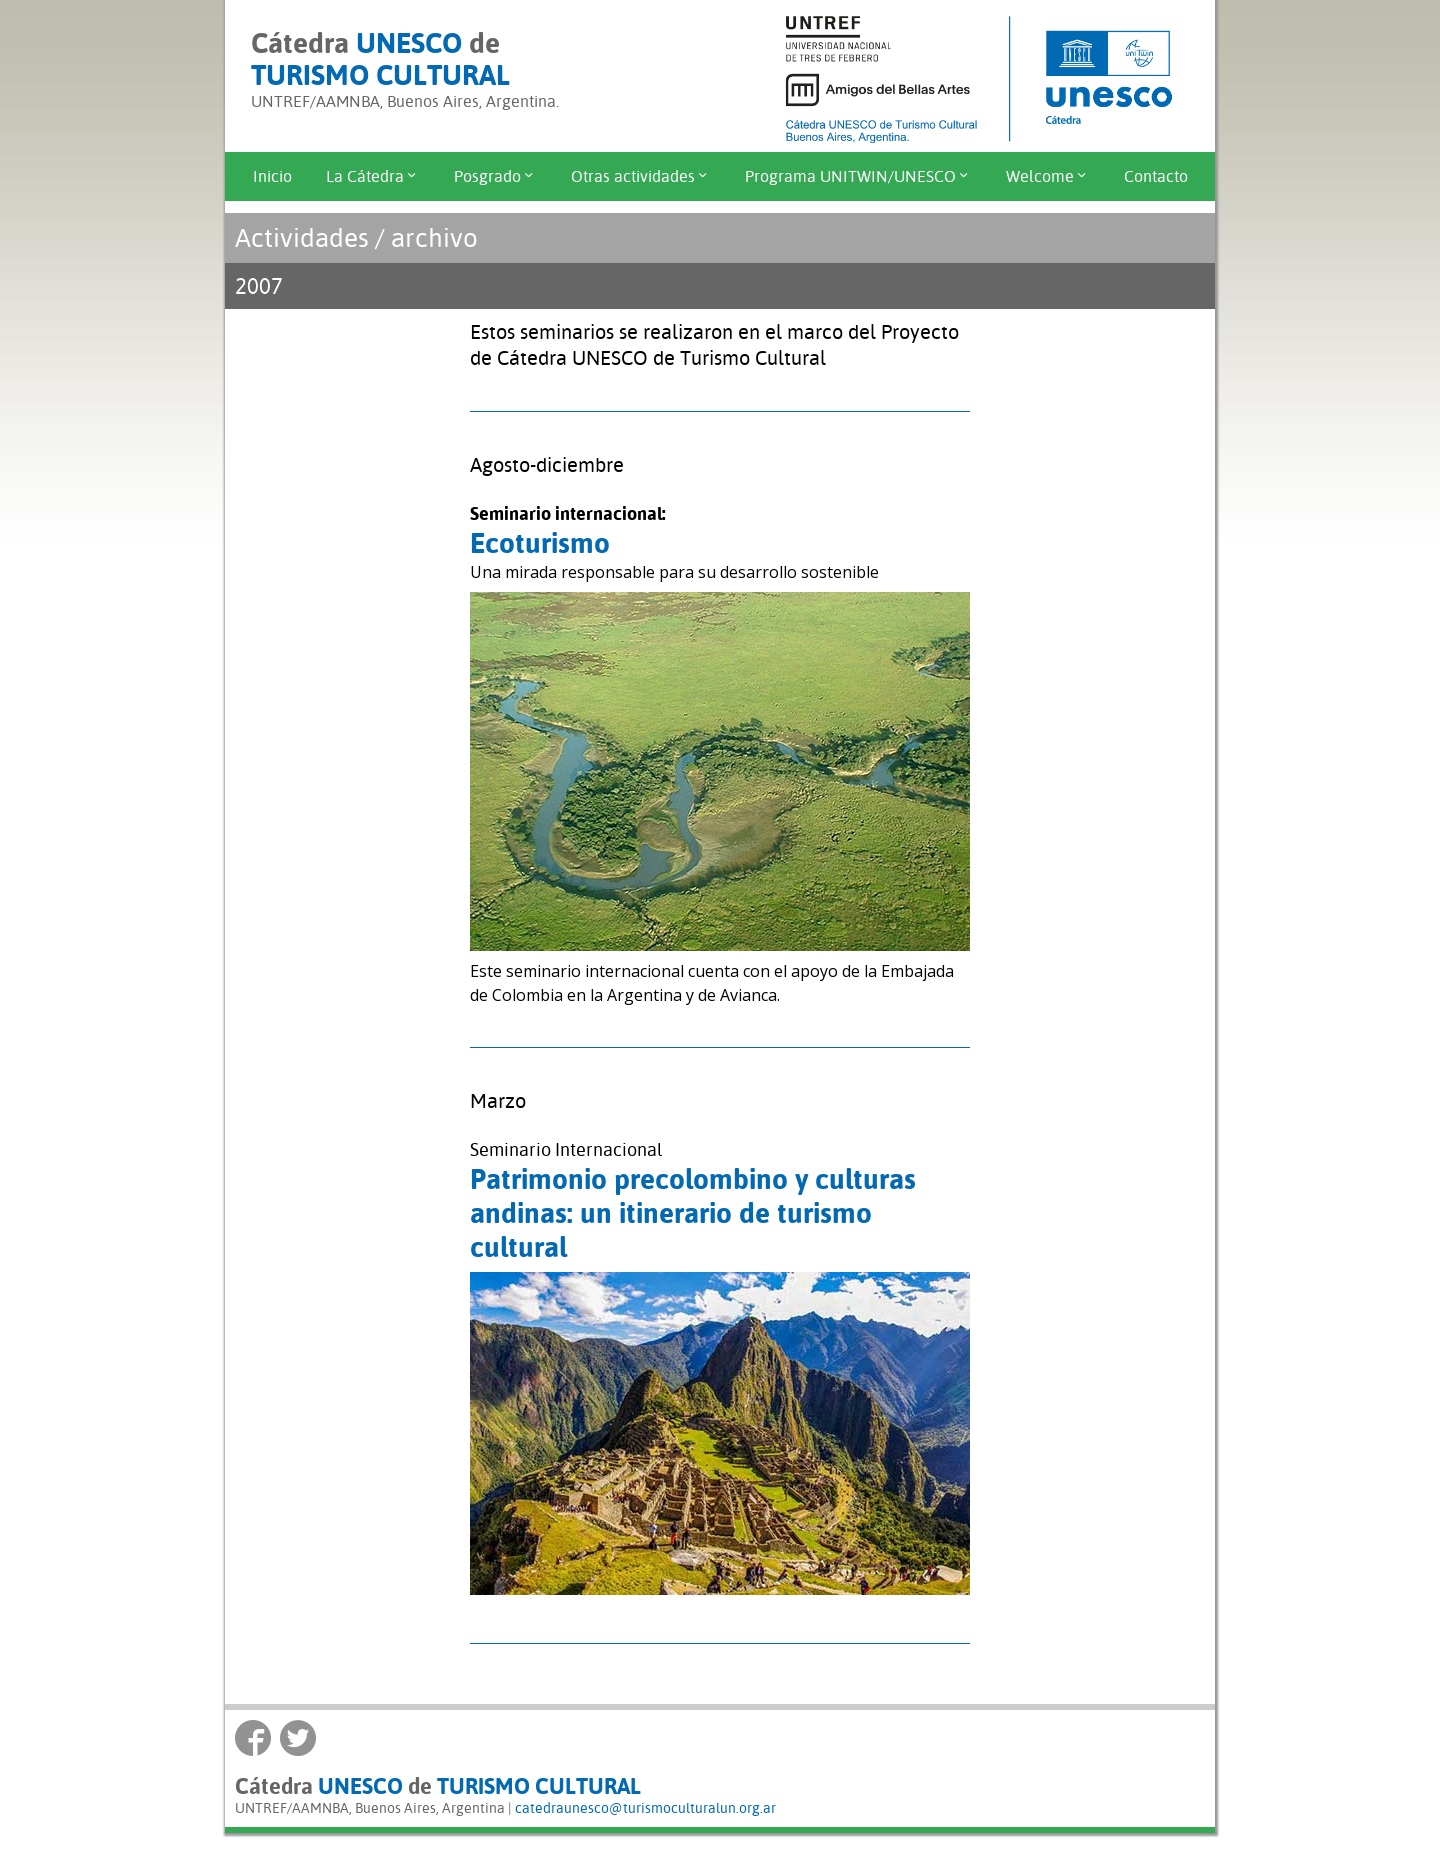  Describe the element at coordinates (693, 1213) in the screenshot. I see `Patrimonio precolombino y culturas andinas: un itinerario de turismo cultural` at that location.